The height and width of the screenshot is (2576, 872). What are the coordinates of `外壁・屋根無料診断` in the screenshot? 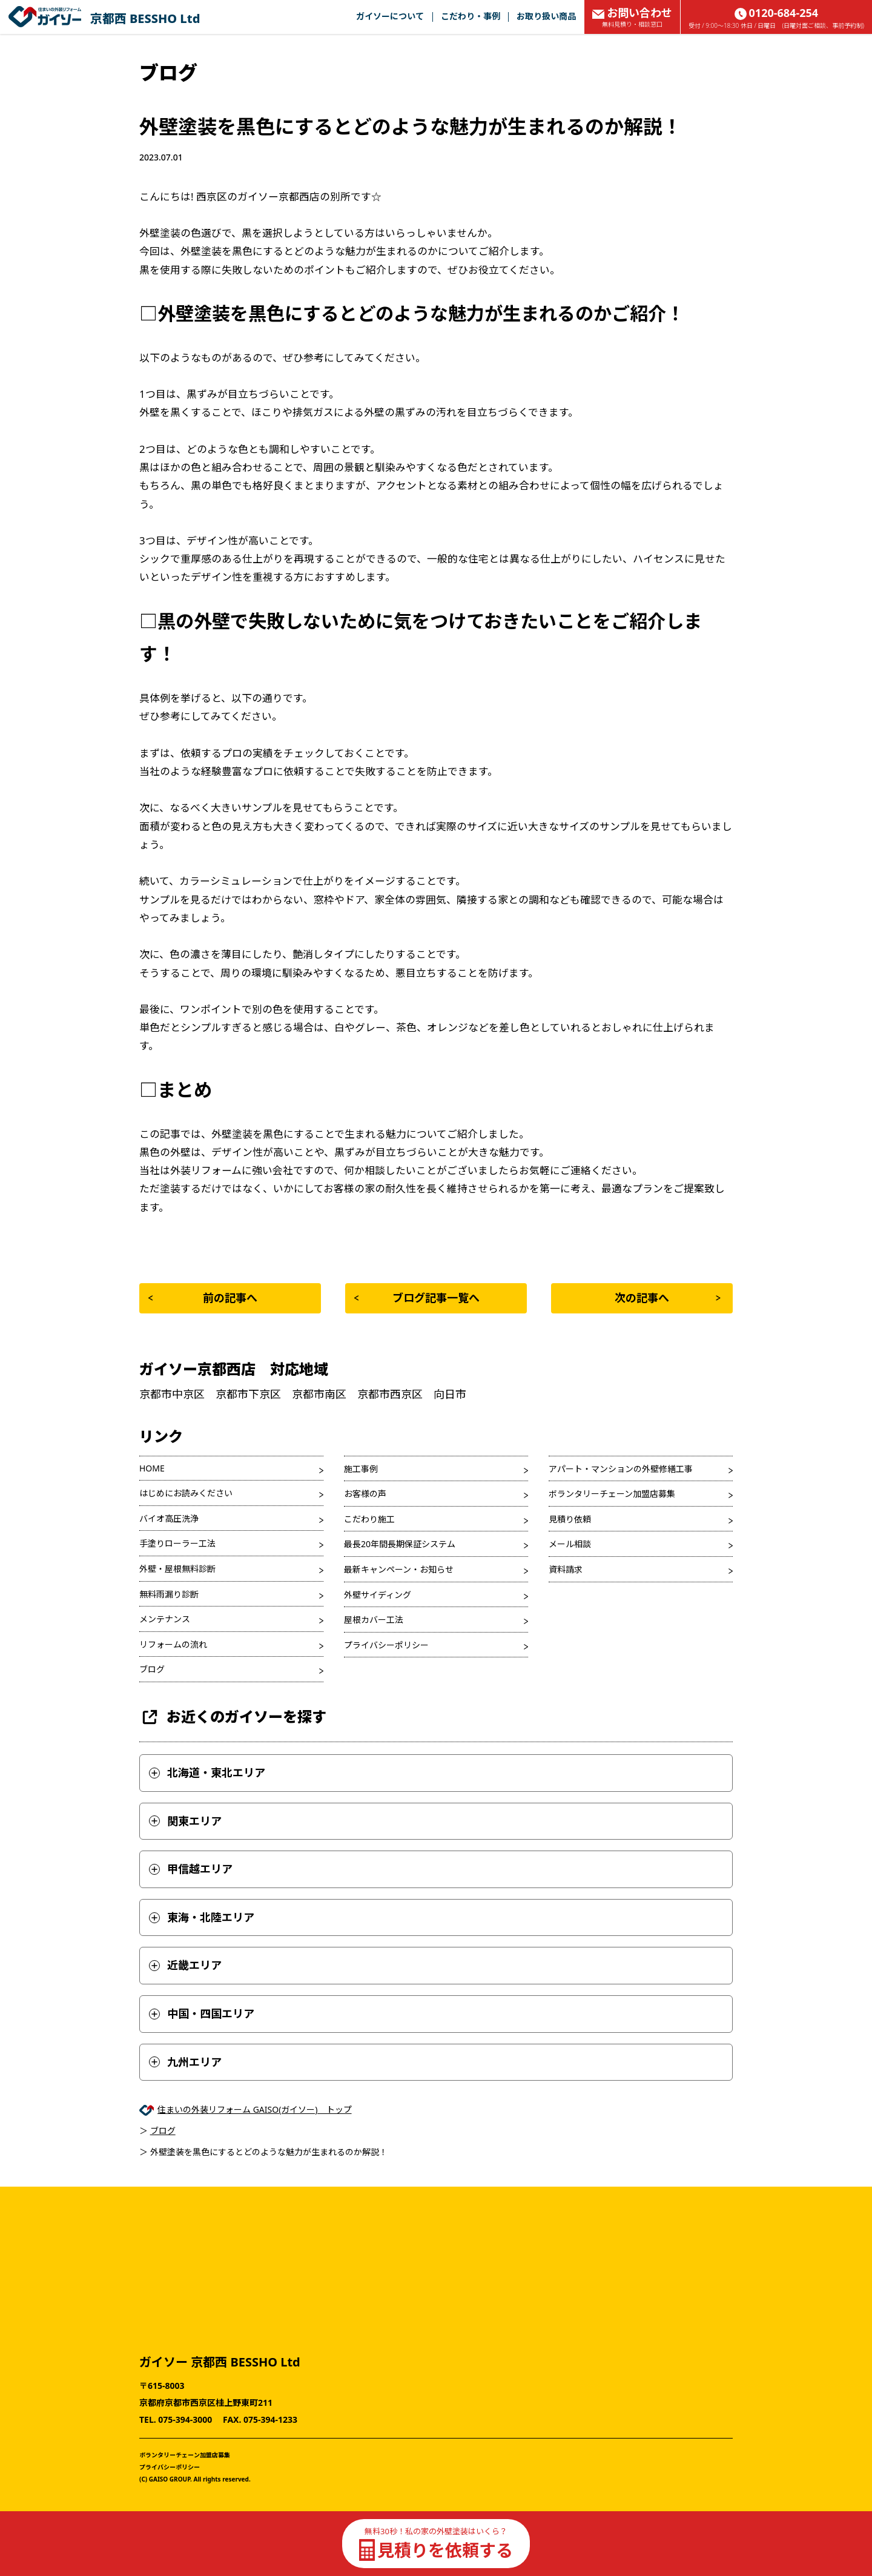 It's located at (177, 1568).